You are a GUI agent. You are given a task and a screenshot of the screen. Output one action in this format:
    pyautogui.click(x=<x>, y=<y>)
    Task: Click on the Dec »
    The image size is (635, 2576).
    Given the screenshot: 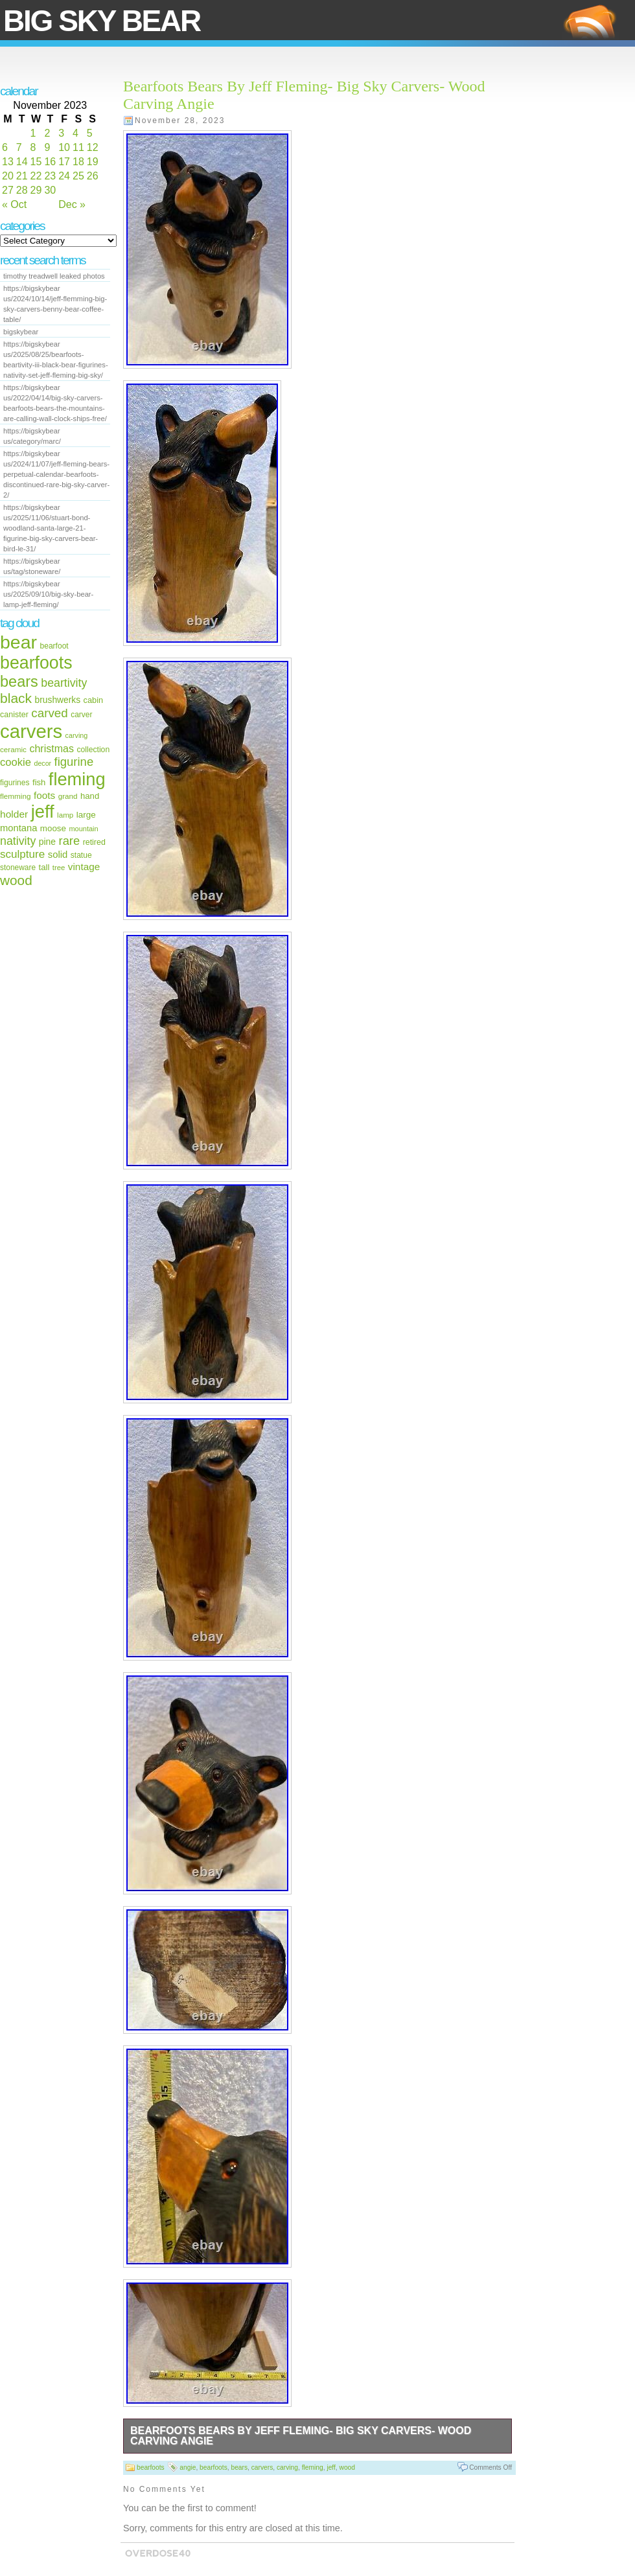 What is the action you would take?
    pyautogui.click(x=72, y=204)
    